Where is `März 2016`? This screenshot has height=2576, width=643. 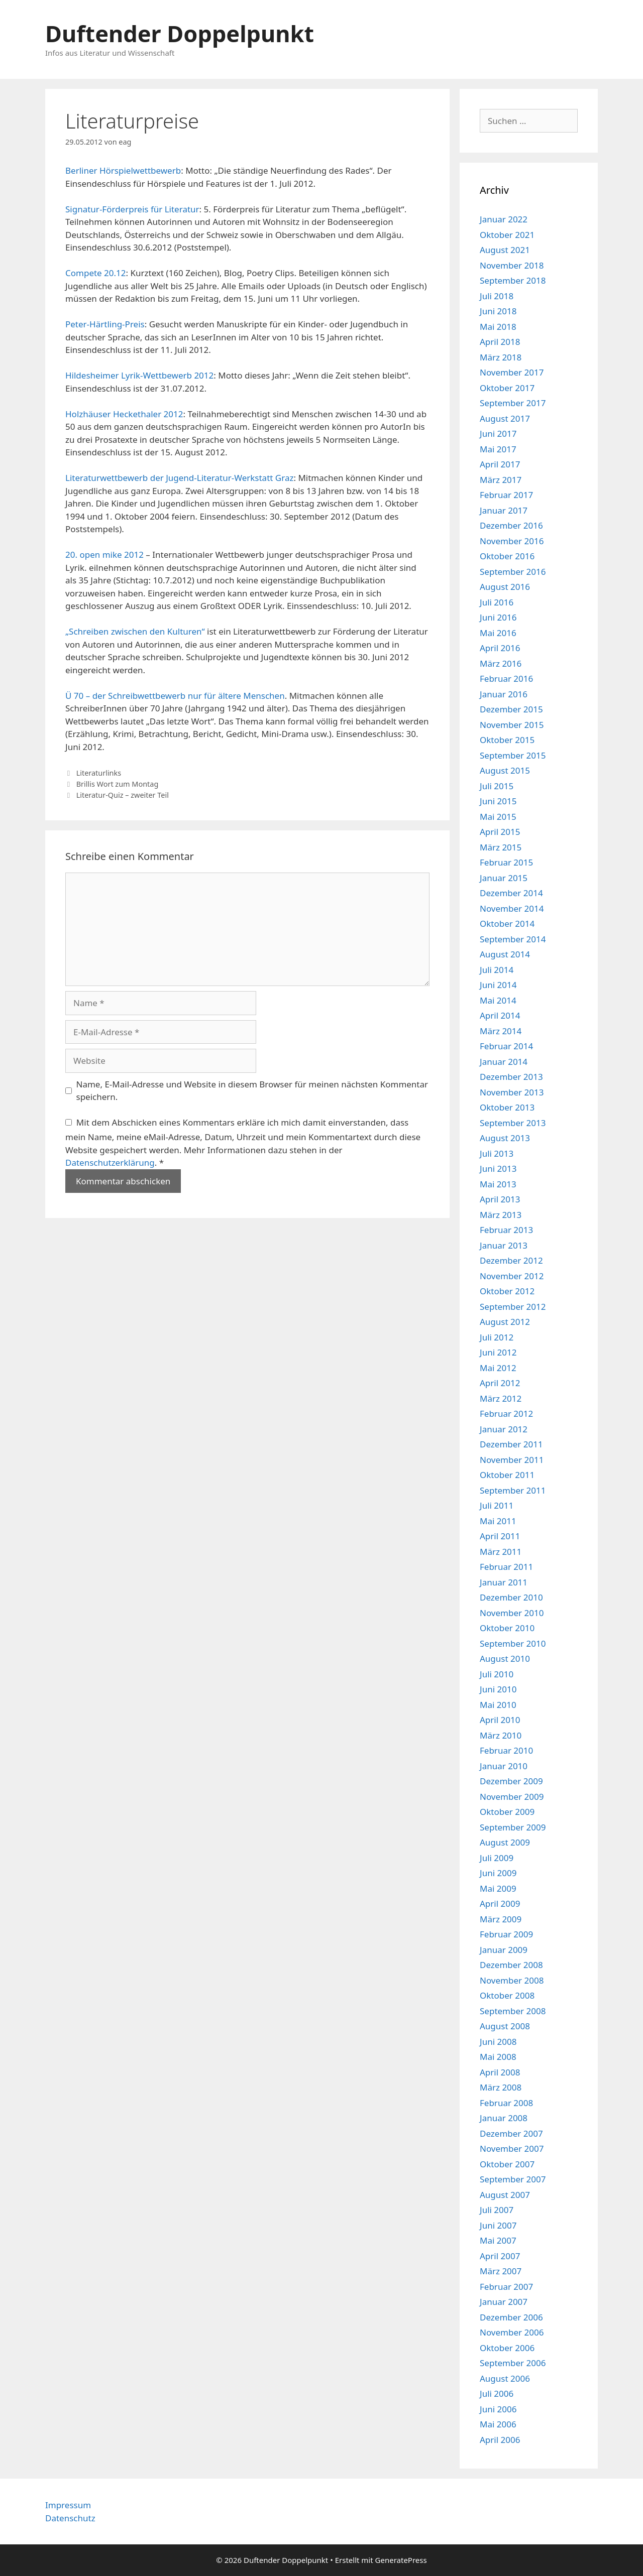
März 2016 is located at coordinates (500, 663).